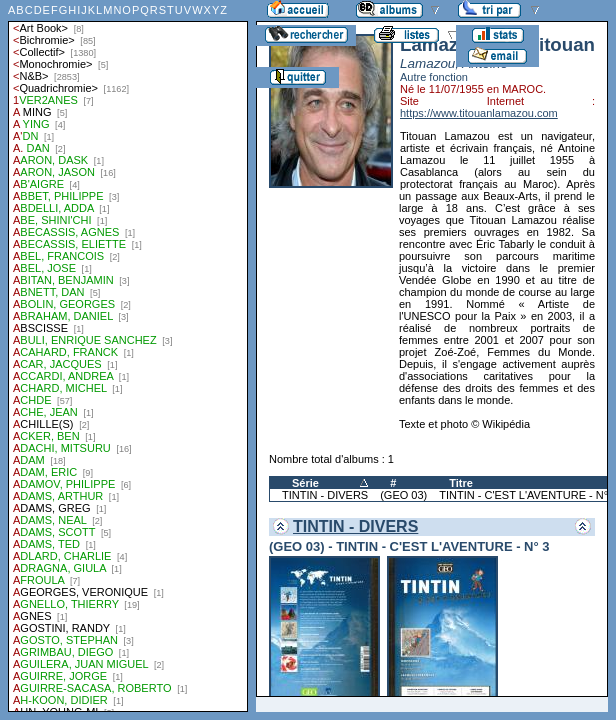 The height and width of the screenshot is (720, 616). What do you see at coordinates (325, 495) in the screenshot?
I see `TINTIN - DIVERS` at bounding box center [325, 495].